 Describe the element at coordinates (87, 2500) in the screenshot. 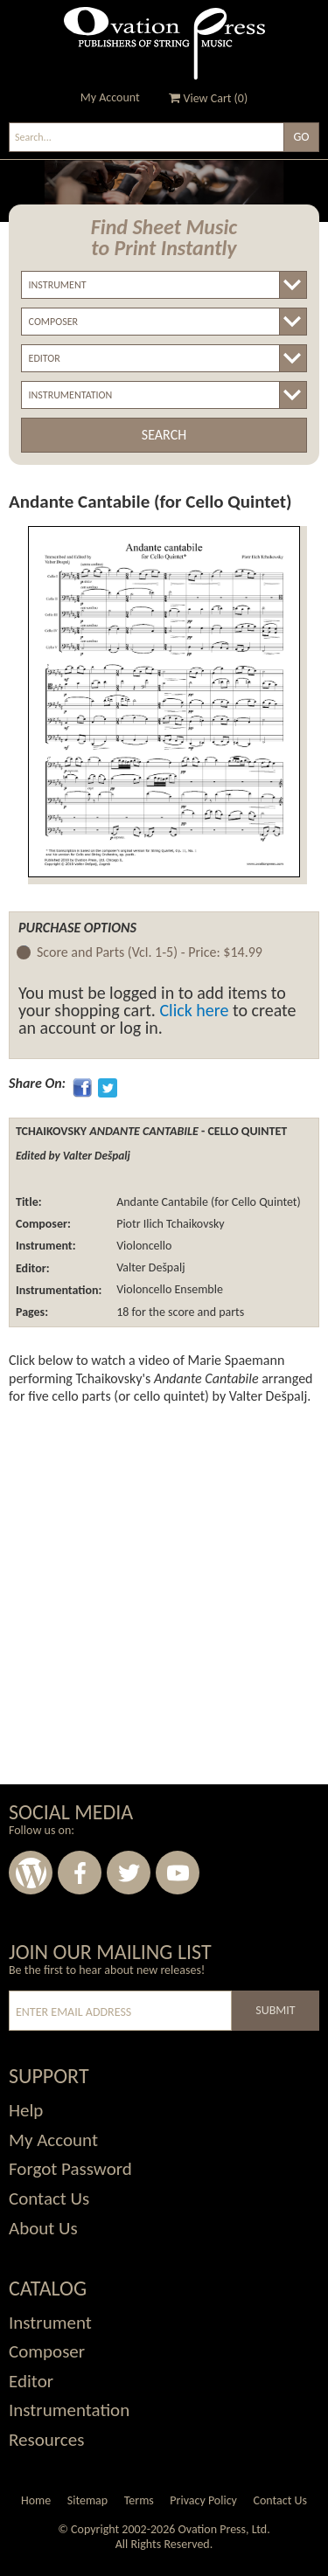

I see `Sitemap` at that location.